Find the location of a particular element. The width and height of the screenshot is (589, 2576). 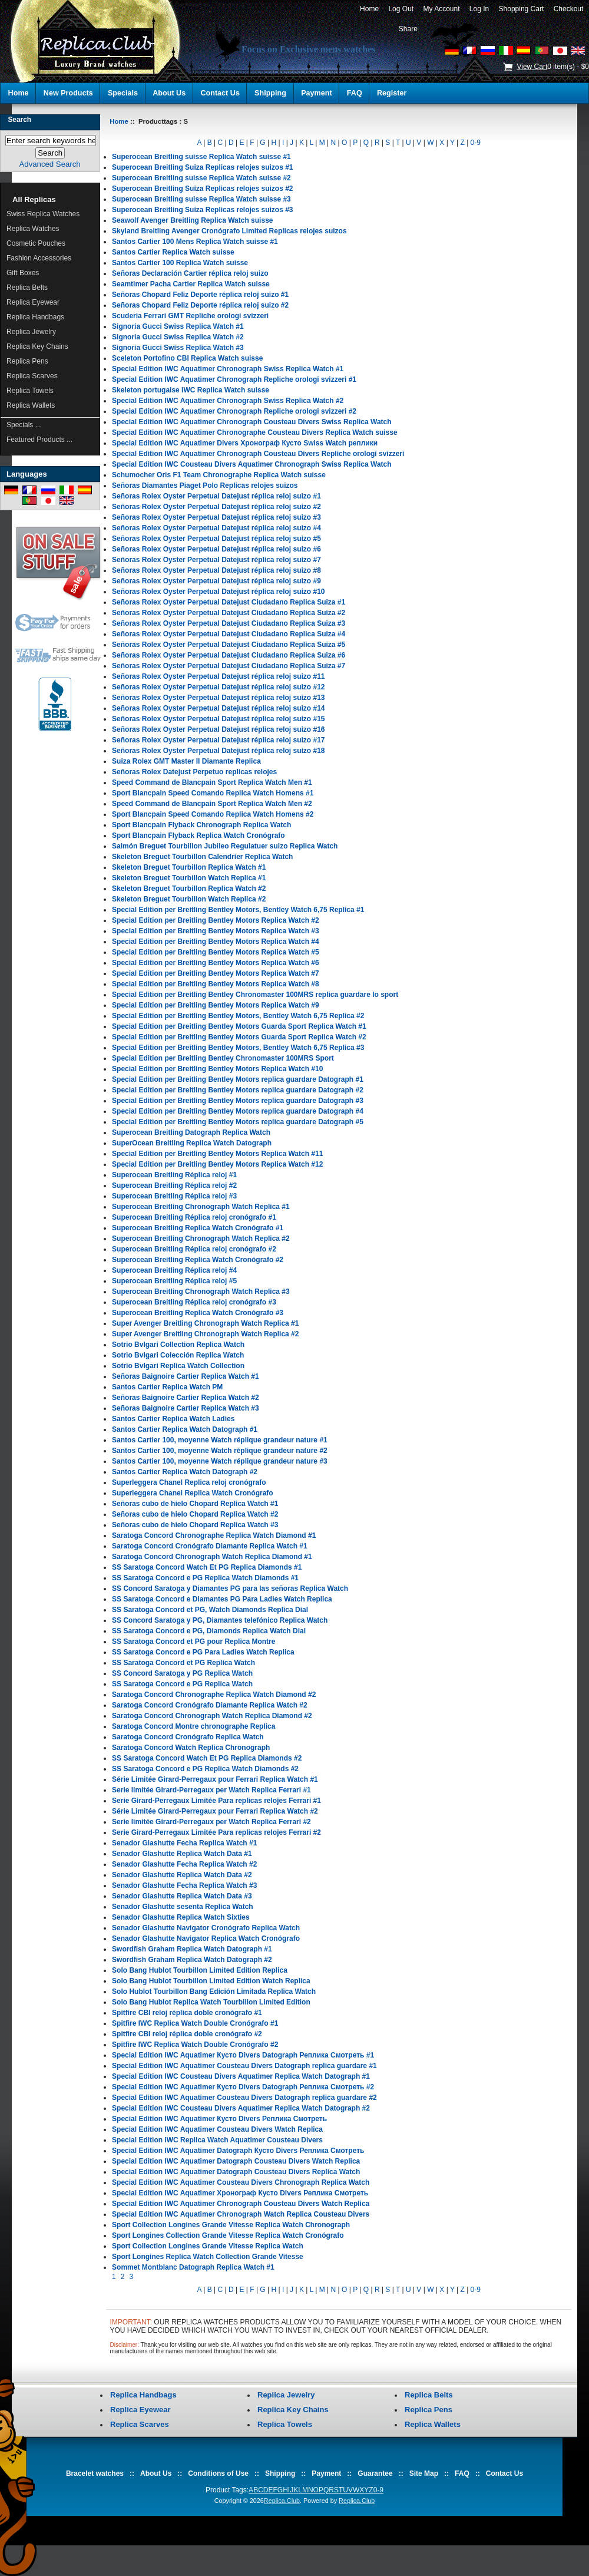

Special Edition IWC Aquatimer Cousteau Divers Chronograph Replica Watch is located at coordinates (240, 2182).